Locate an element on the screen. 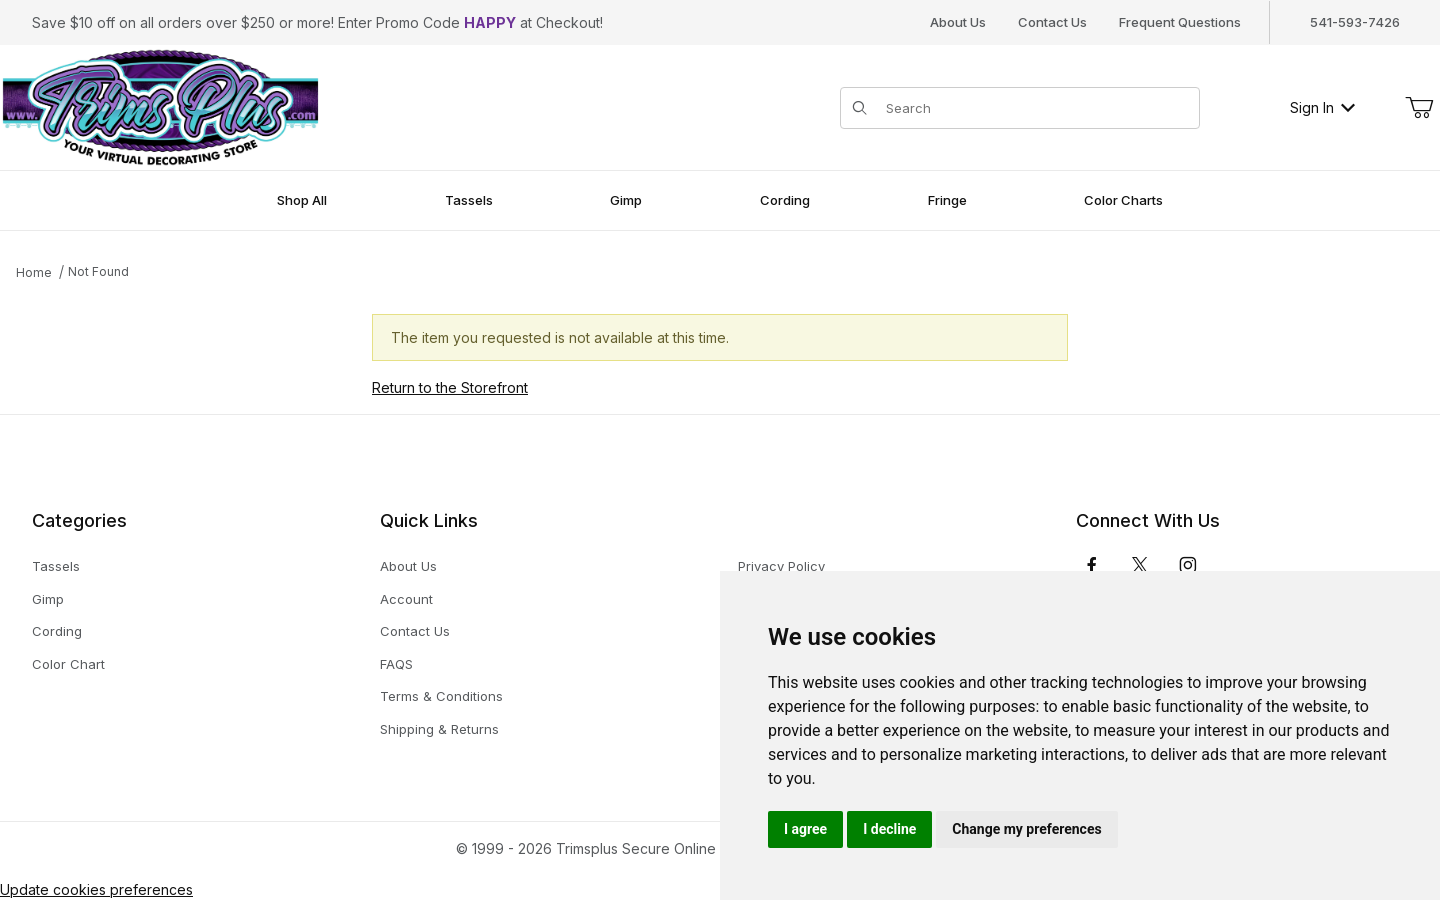 This screenshot has width=1440, height=900. Return to the Storefront is located at coordinates (450, 387).